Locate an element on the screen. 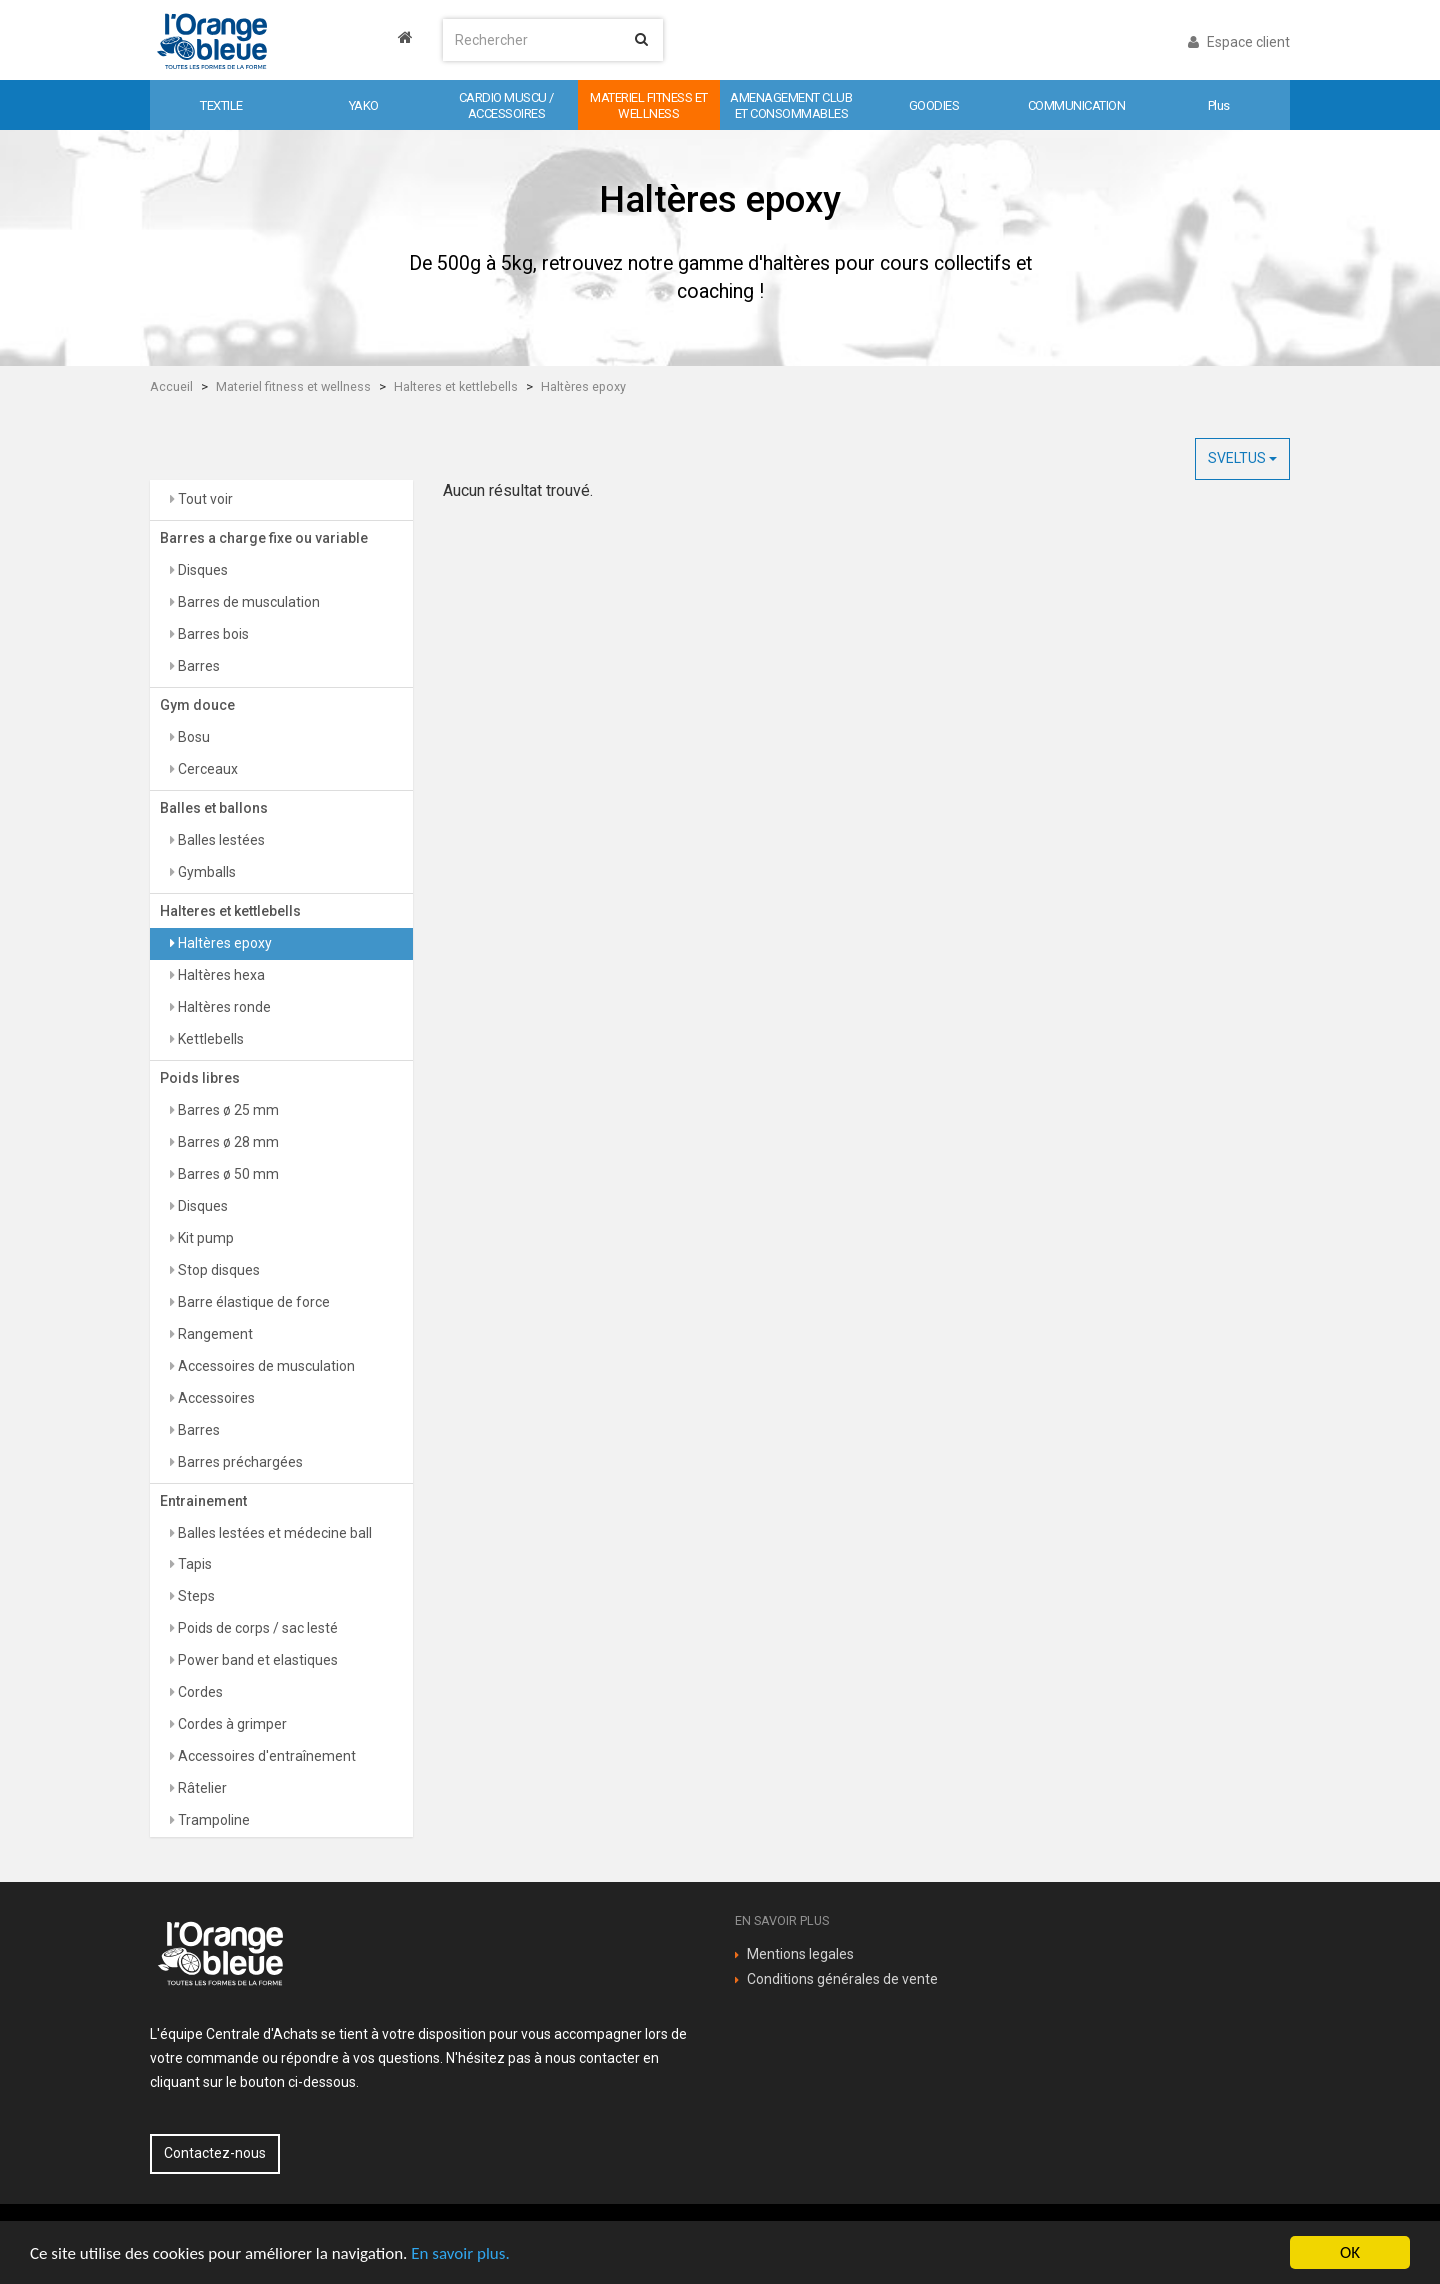 Image resolution: width=1440 pixels, height=2284 pixels. Gym douce is located at coordinates (197, 705).